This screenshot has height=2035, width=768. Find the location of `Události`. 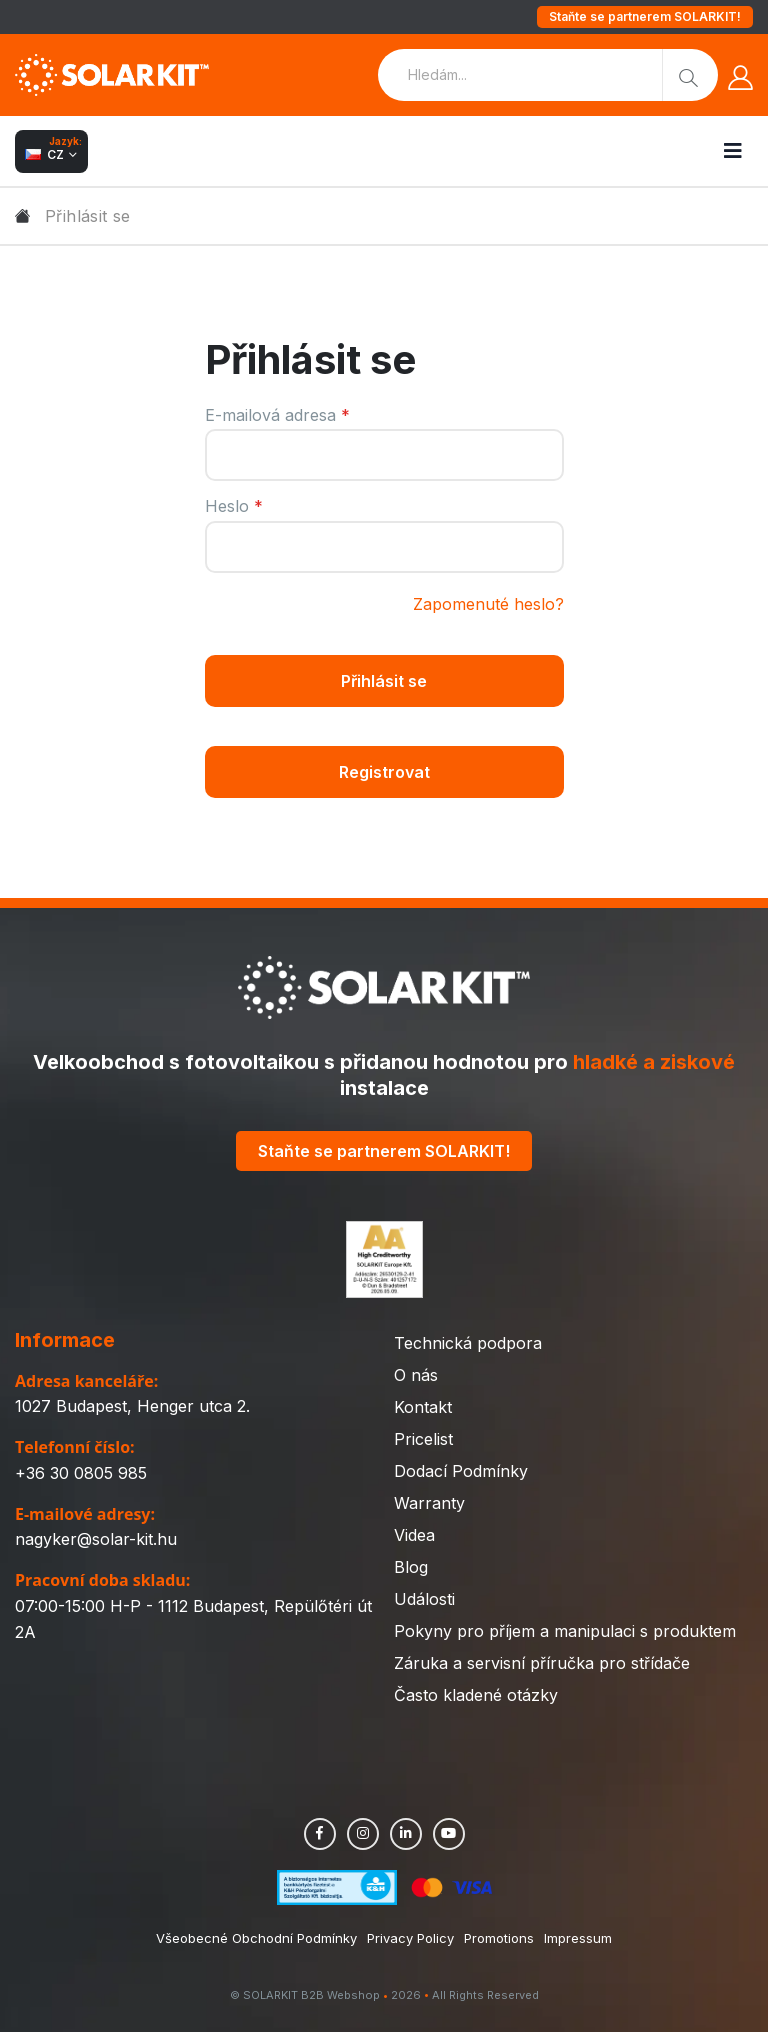

Události is located at coordinates (424, 1602).